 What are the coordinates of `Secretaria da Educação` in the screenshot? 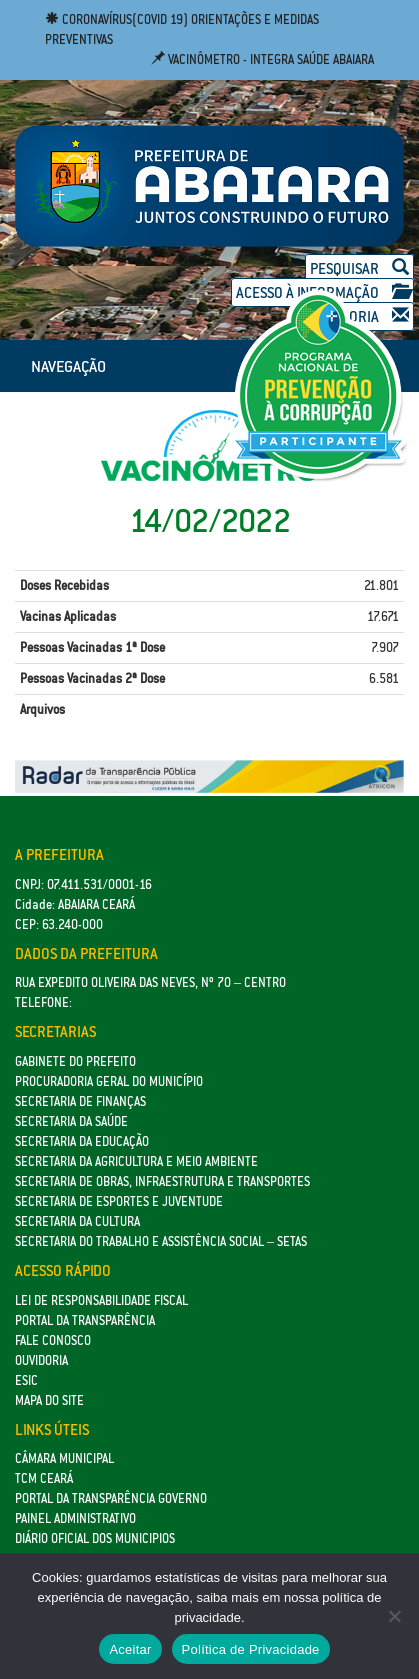 It's located at (82, 1141).